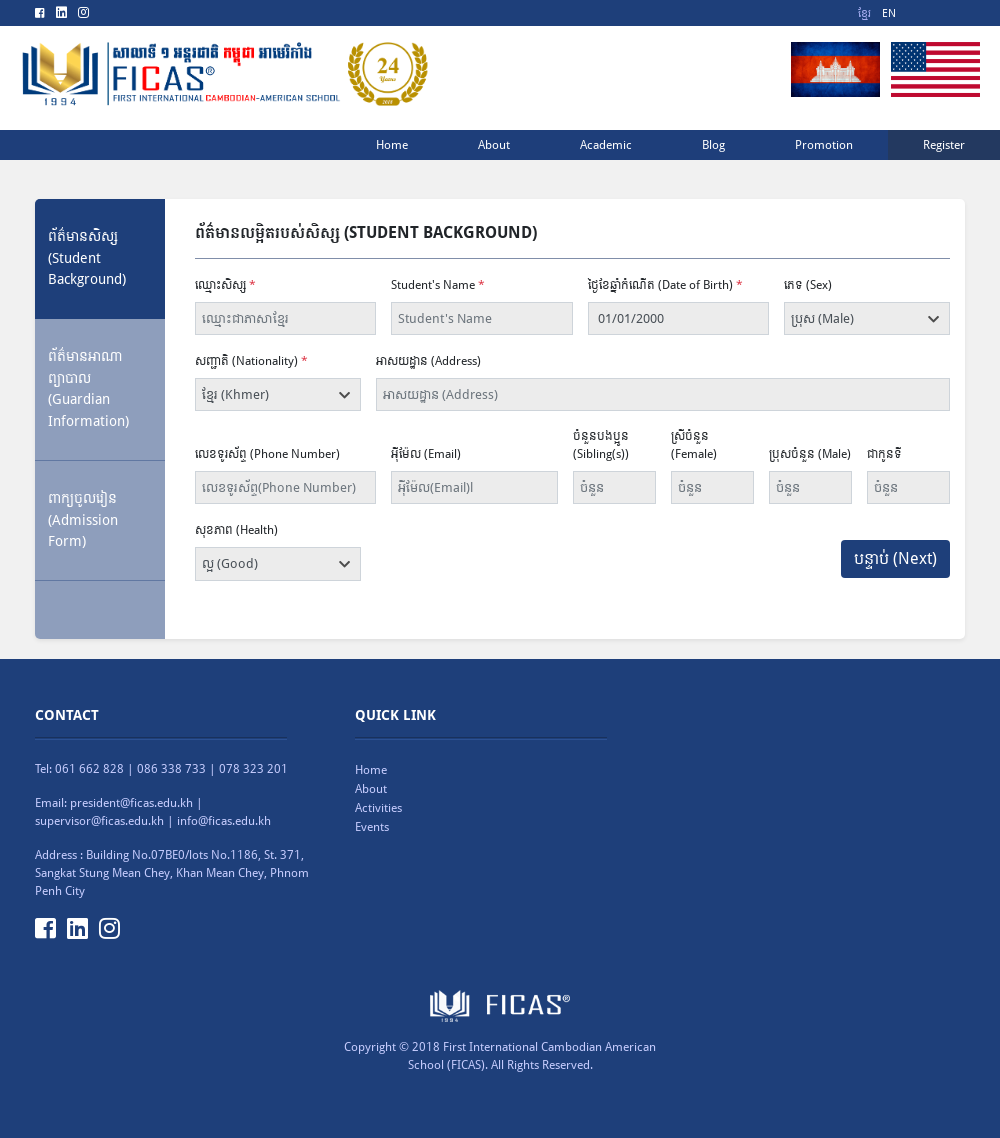 The image size is (1000, 1138). What do you see at coordinates (426, 454) in the screenshot?
I see `អុីម៉ែល (Email)` at bounding box center [426, 454].